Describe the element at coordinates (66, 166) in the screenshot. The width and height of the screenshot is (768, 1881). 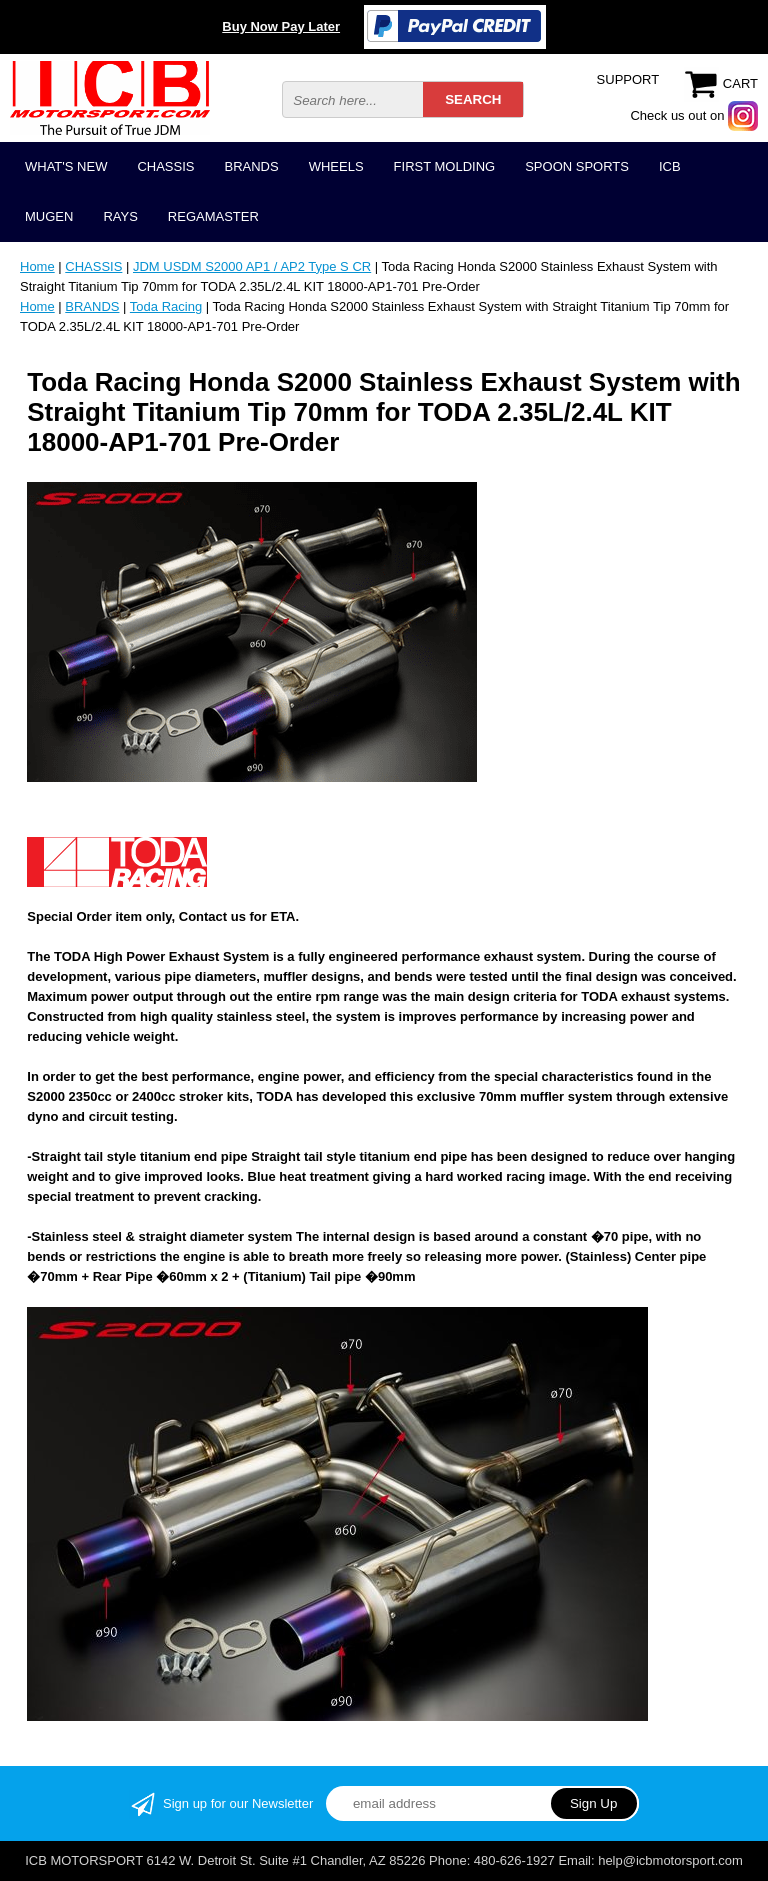
I see `WHAT'S NEW` at that location.